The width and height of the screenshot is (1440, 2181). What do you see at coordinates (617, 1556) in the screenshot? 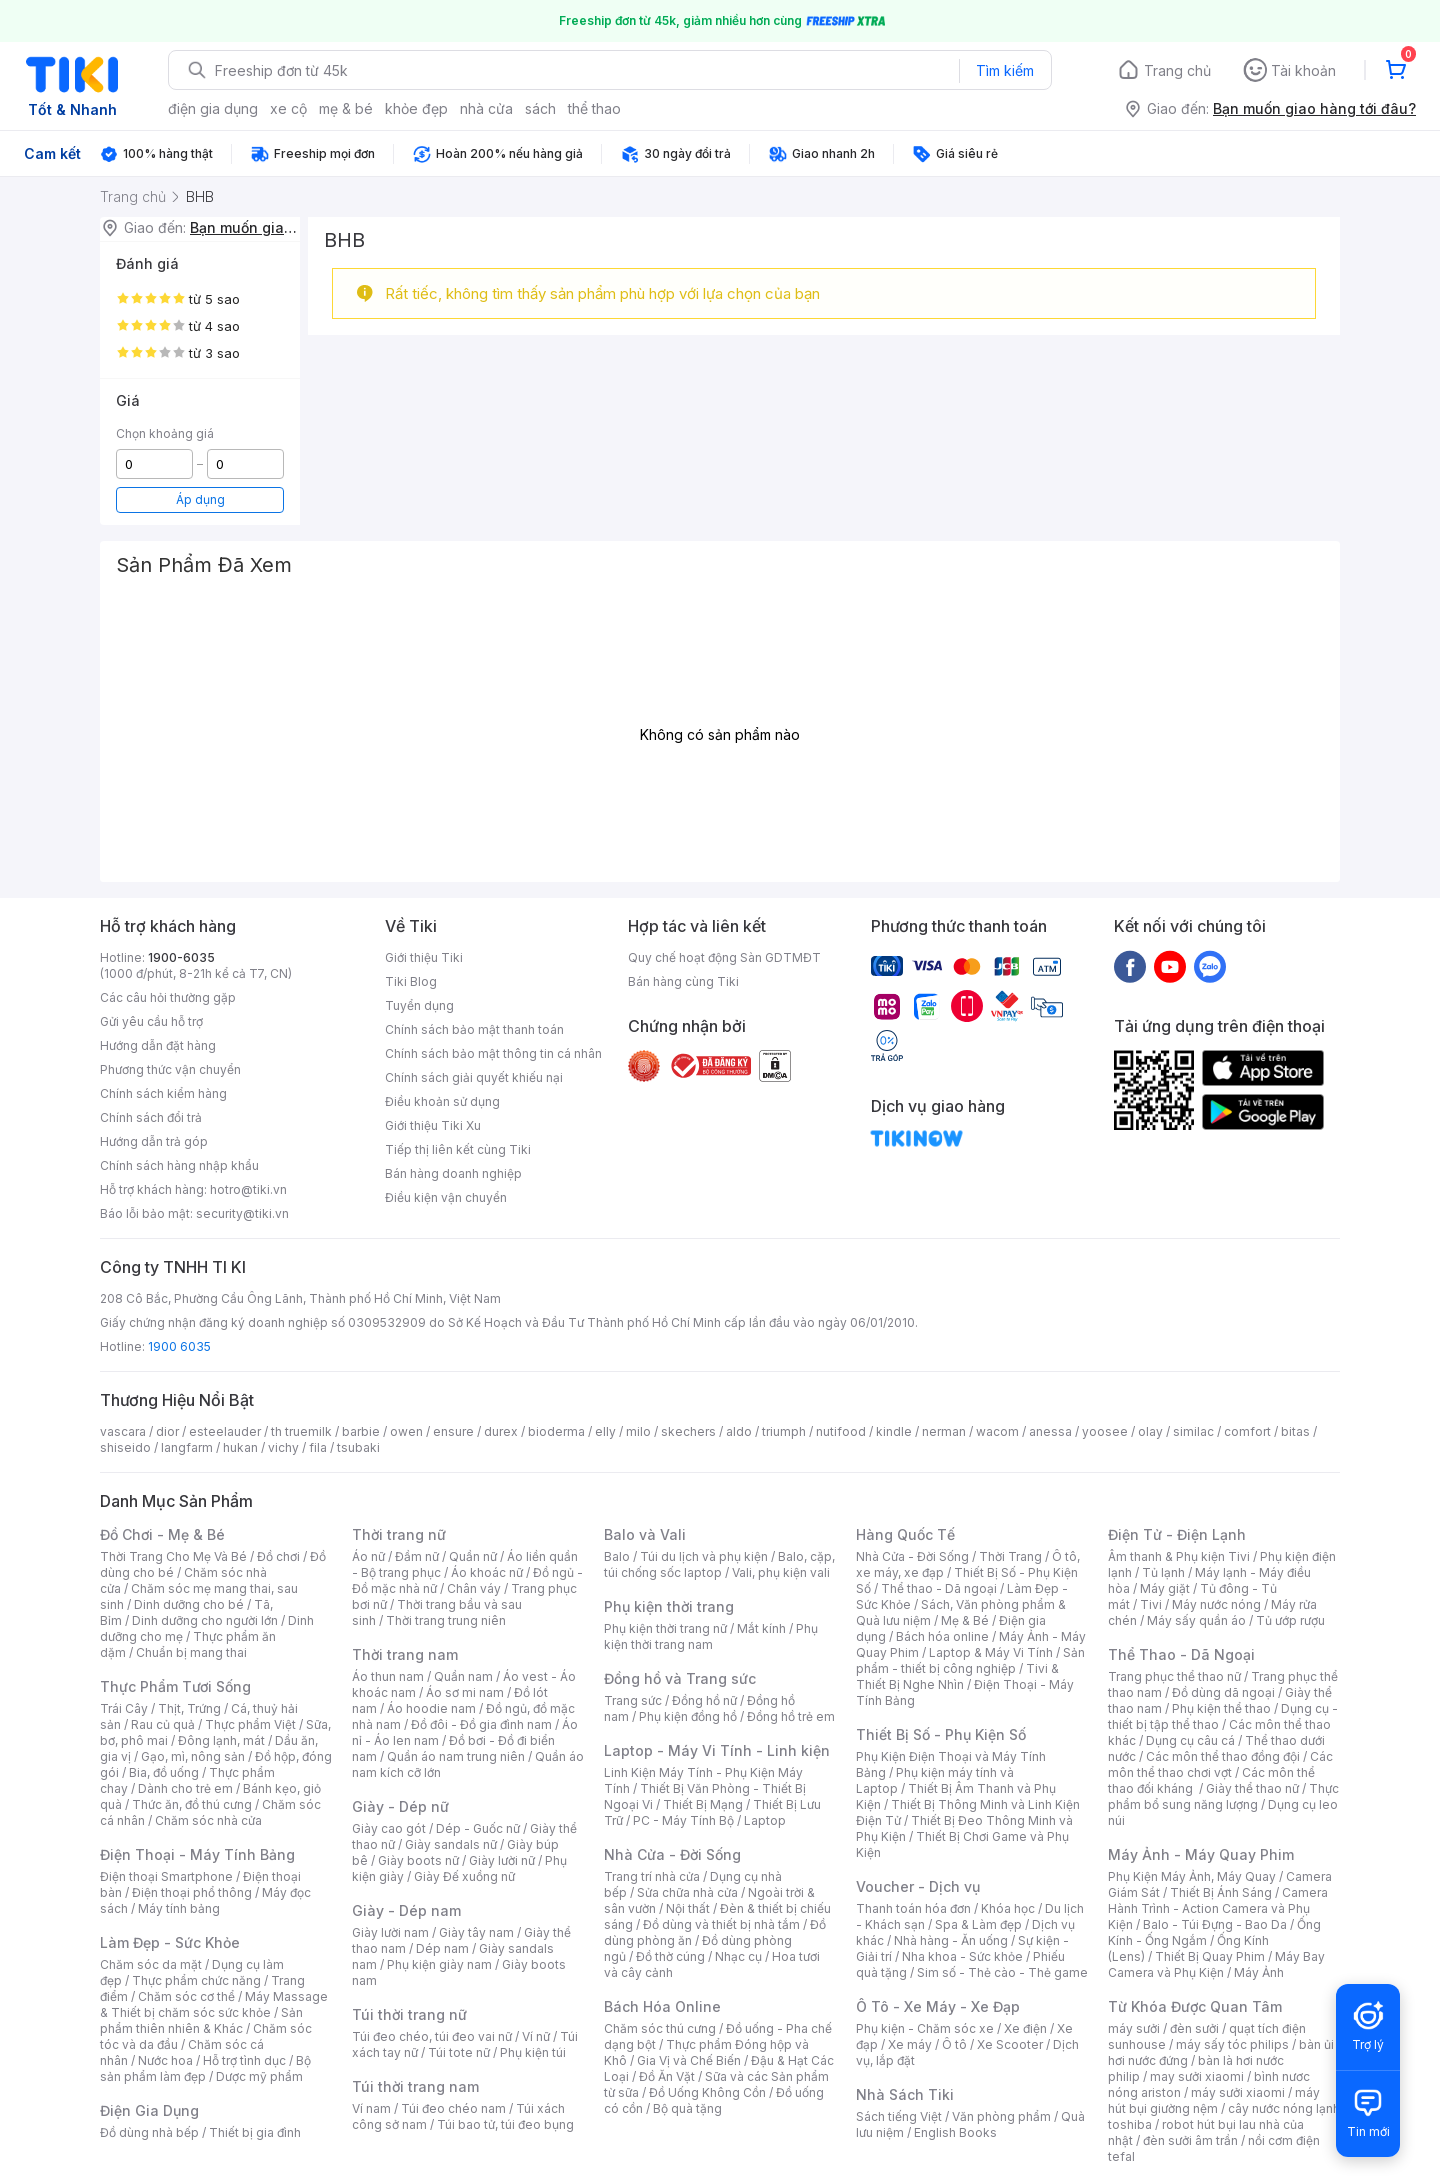
I see `Balo` at bounding box center [617, 1556].